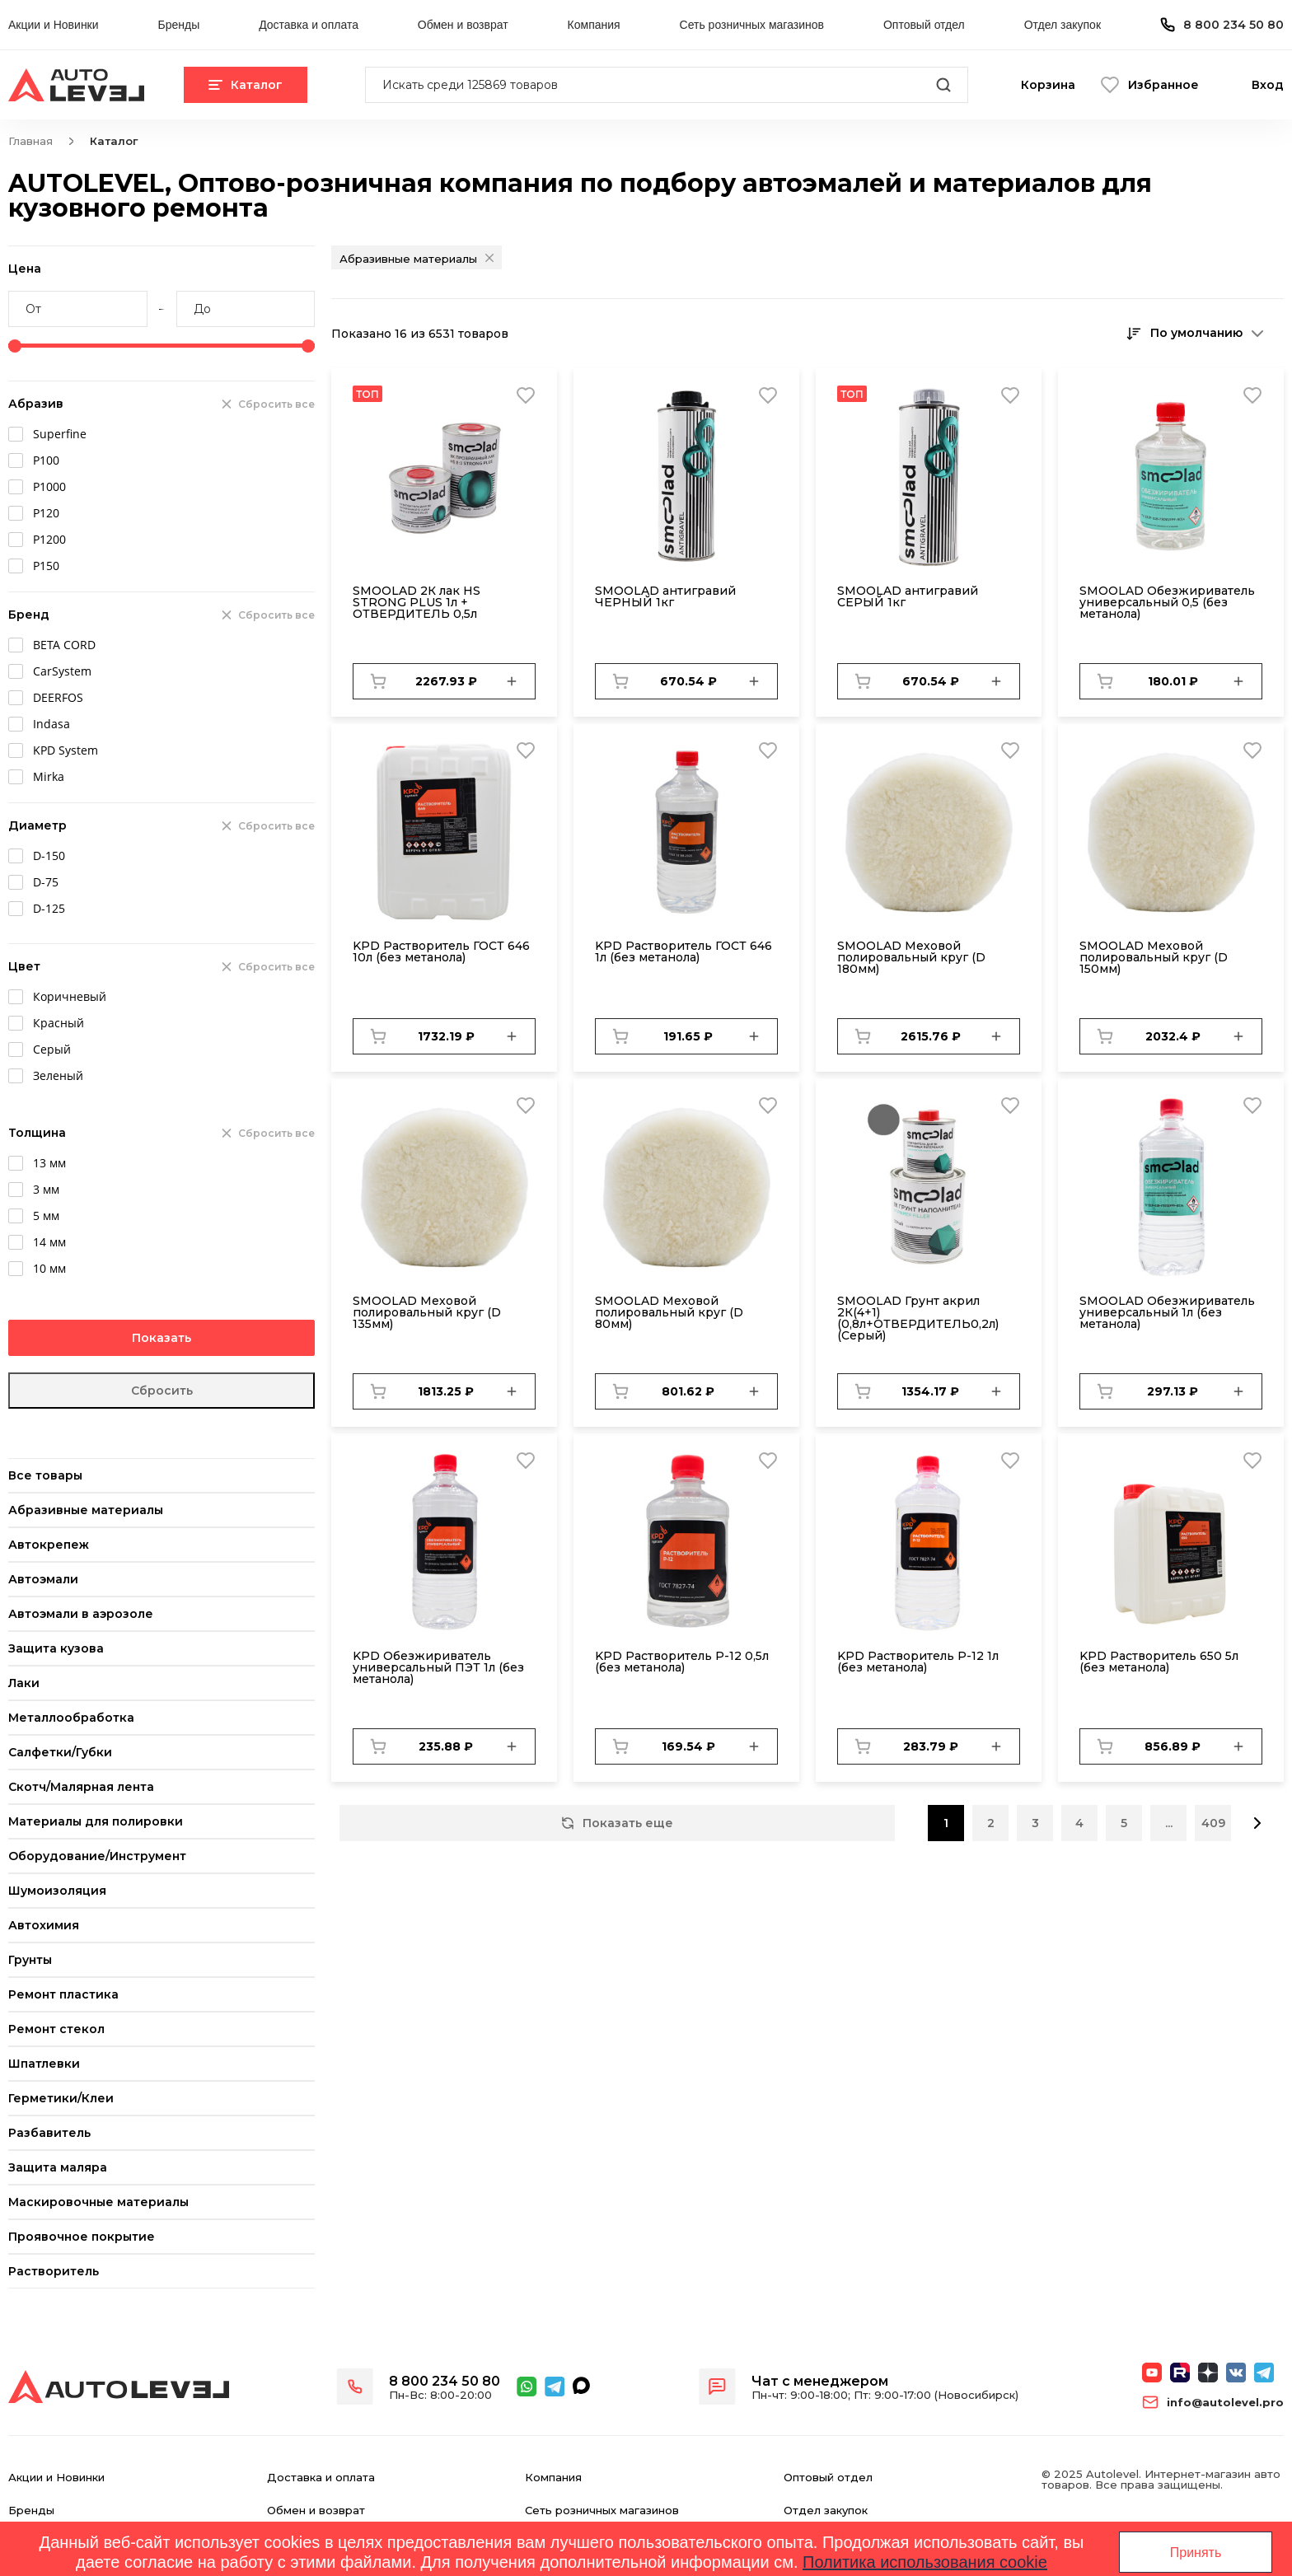  Describe the element at coordinates (81, 2236) in the screenshot. I see `Проявочное покрытие` at that location.